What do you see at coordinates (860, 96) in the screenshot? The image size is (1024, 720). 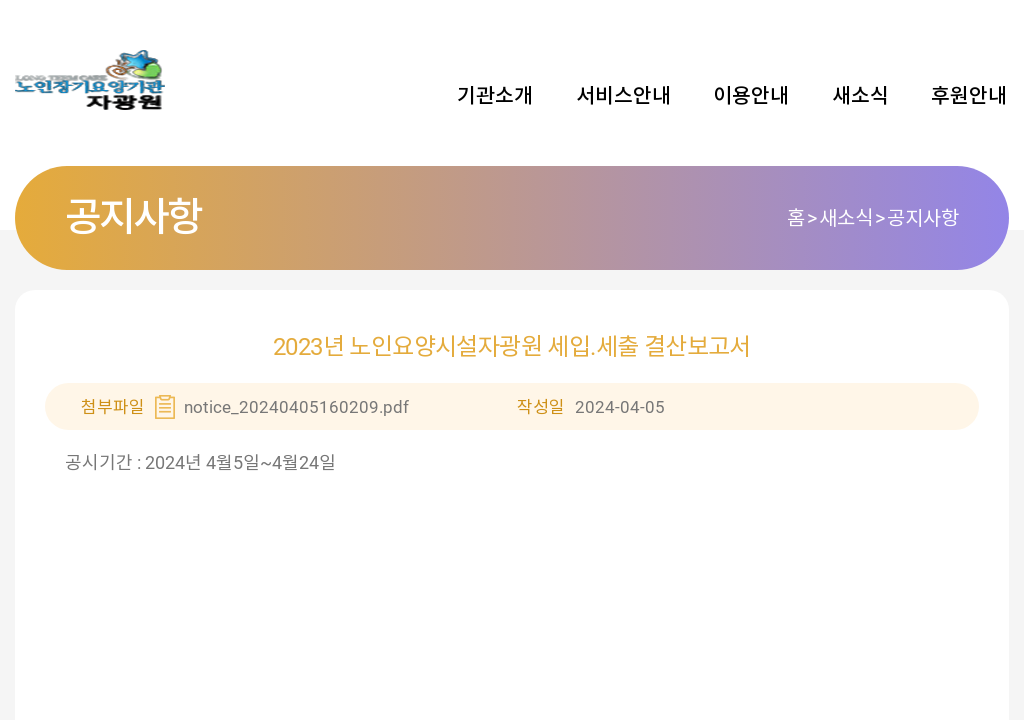 I see `새소식` at bounding box center [860, 96].